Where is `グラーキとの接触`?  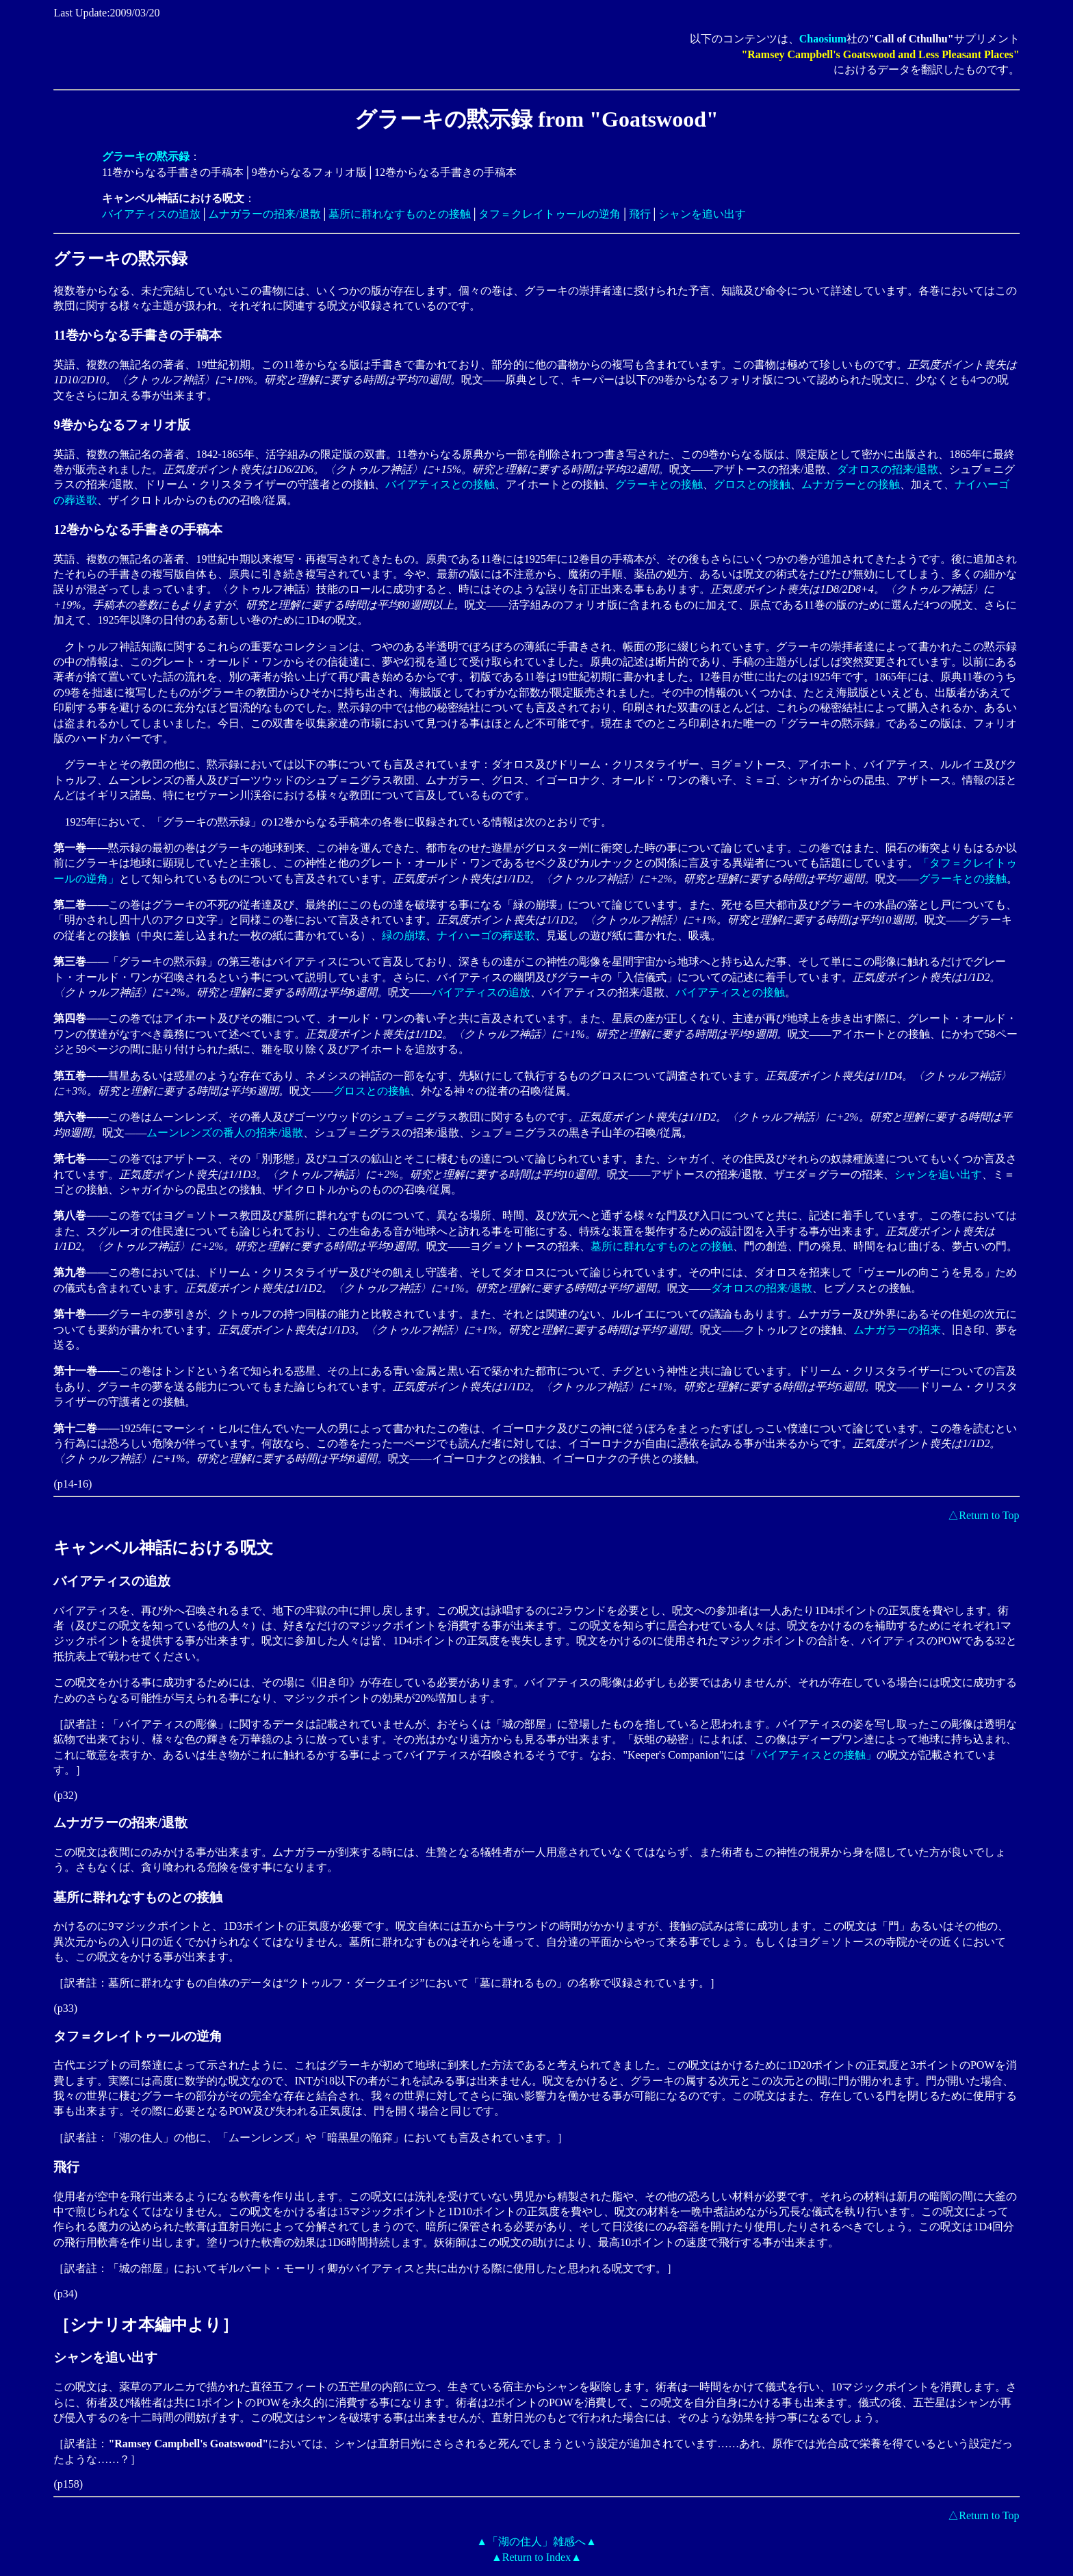 グラーキとの接触 is located at coordinates (659, 484).